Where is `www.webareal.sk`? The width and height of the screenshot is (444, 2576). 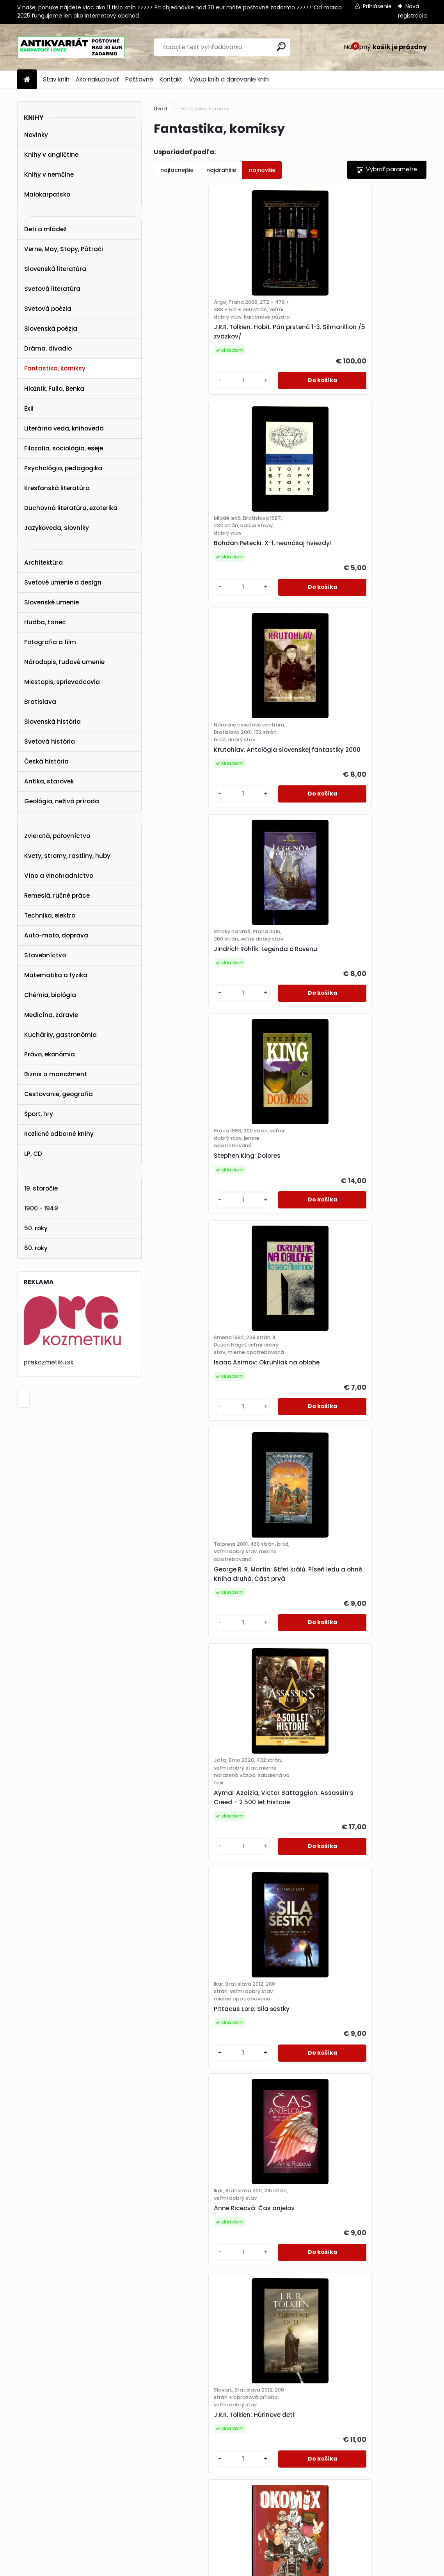
www.webareal.sk is located at coordinates (253, 2568).